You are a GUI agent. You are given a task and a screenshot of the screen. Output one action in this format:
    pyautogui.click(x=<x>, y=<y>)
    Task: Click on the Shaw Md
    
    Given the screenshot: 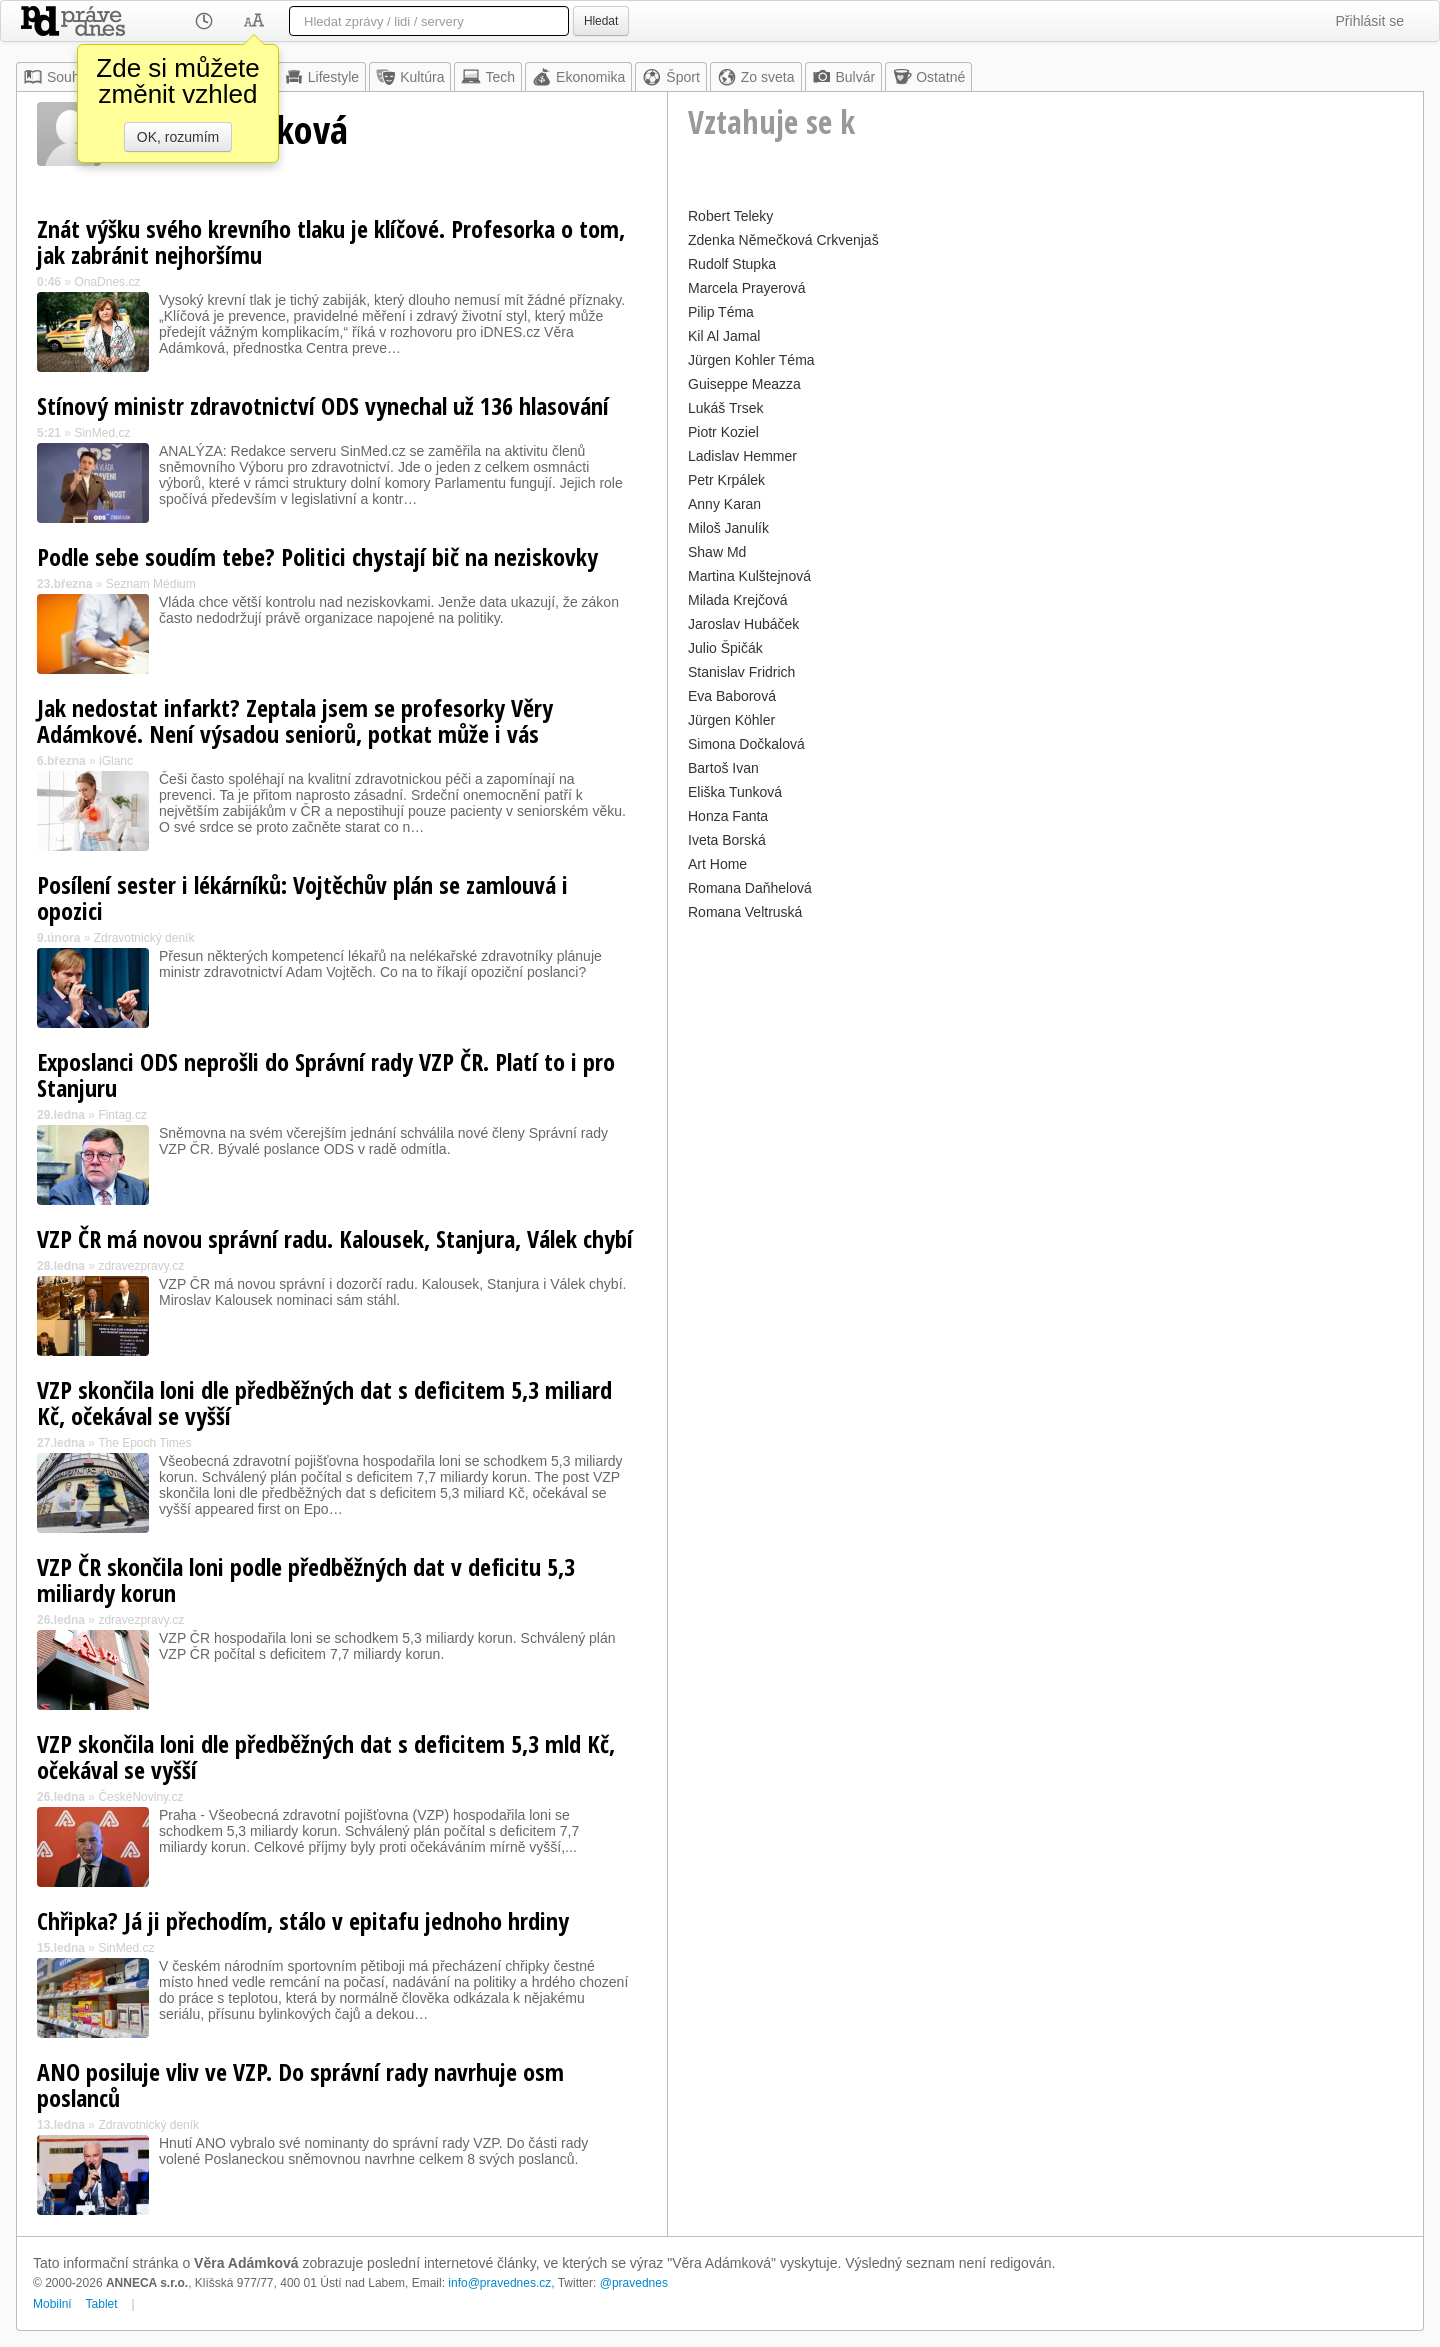 What is the action you would take?
    pyautogui.click(x=717, y=552)
    